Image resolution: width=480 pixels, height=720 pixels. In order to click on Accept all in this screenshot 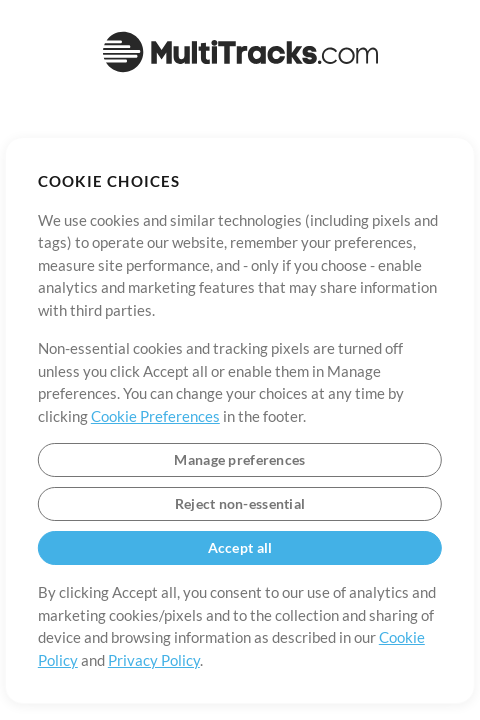, I will do `click(240, 547)`.